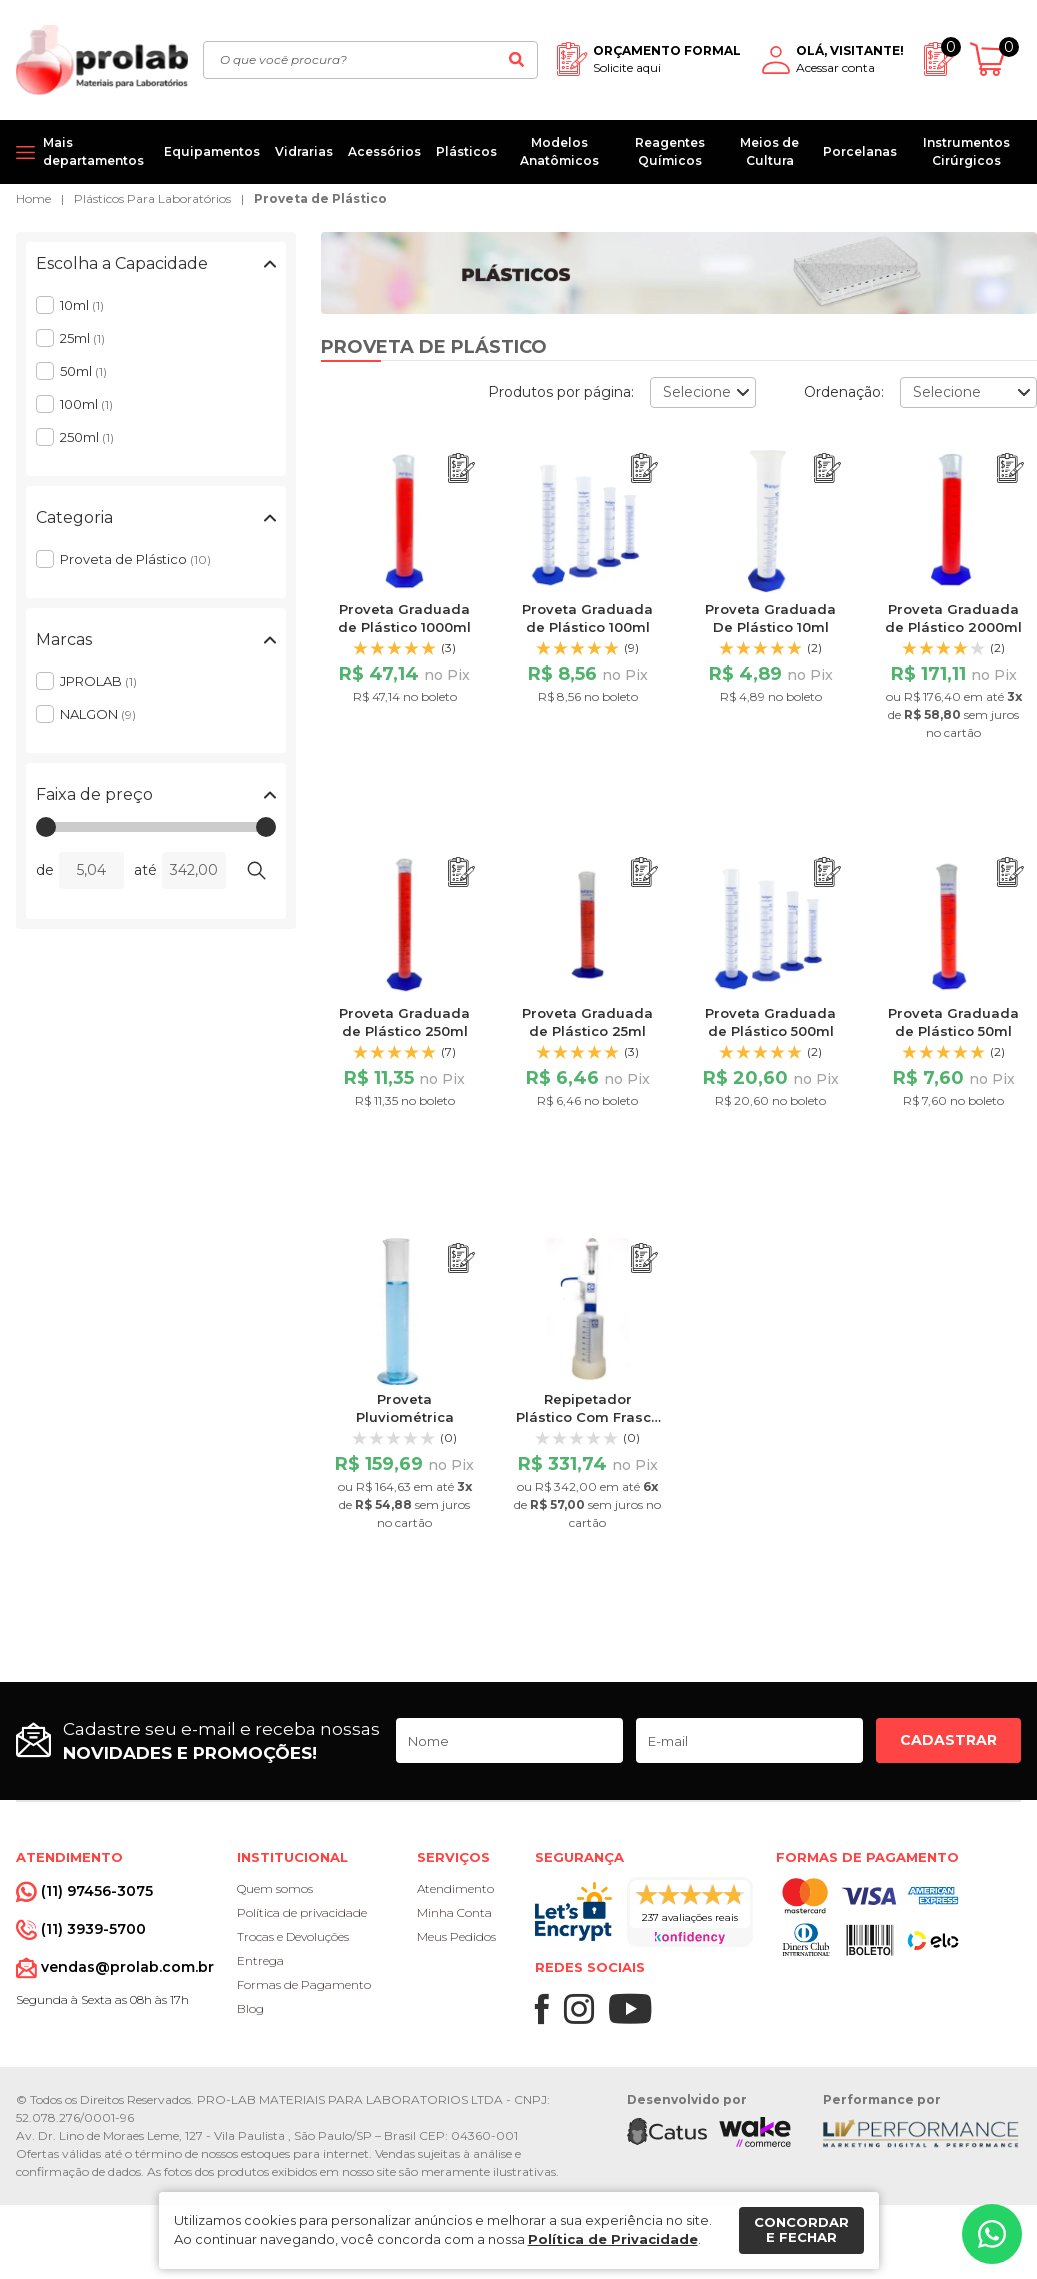 The height and width of the screenshot is (2279, 1037). Describe the element at coordinates (948, 1740) in the screenshot. I see `Cadastrar` at that location.